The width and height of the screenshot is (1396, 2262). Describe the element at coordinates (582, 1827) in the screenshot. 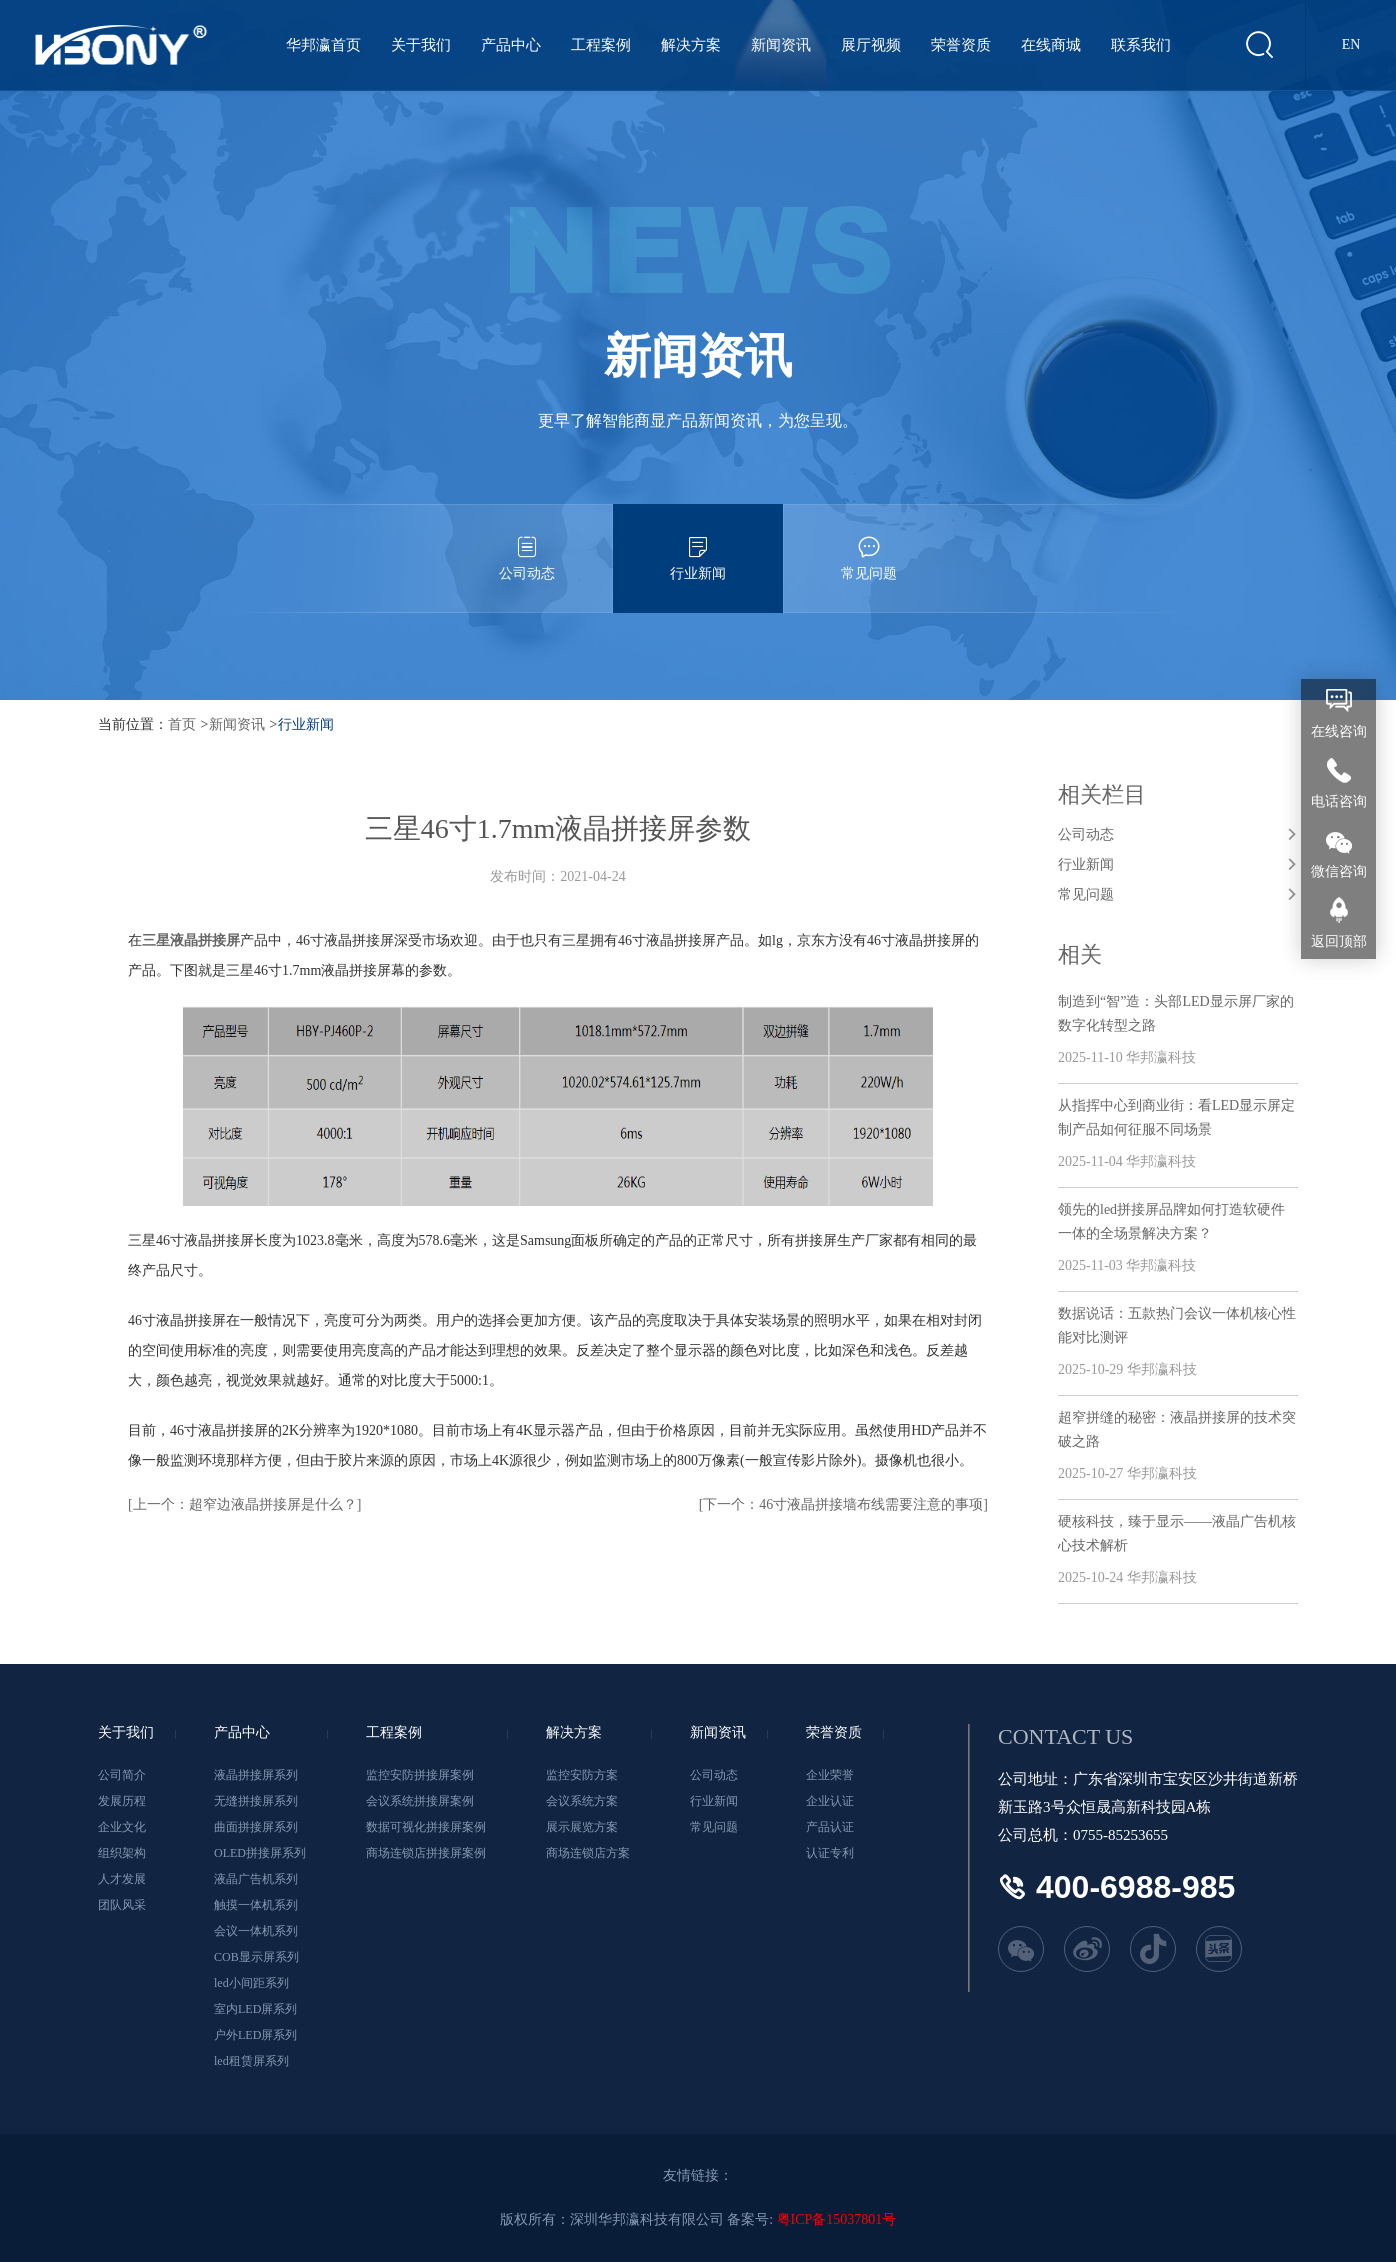

I see `展示展览方案` at that location.